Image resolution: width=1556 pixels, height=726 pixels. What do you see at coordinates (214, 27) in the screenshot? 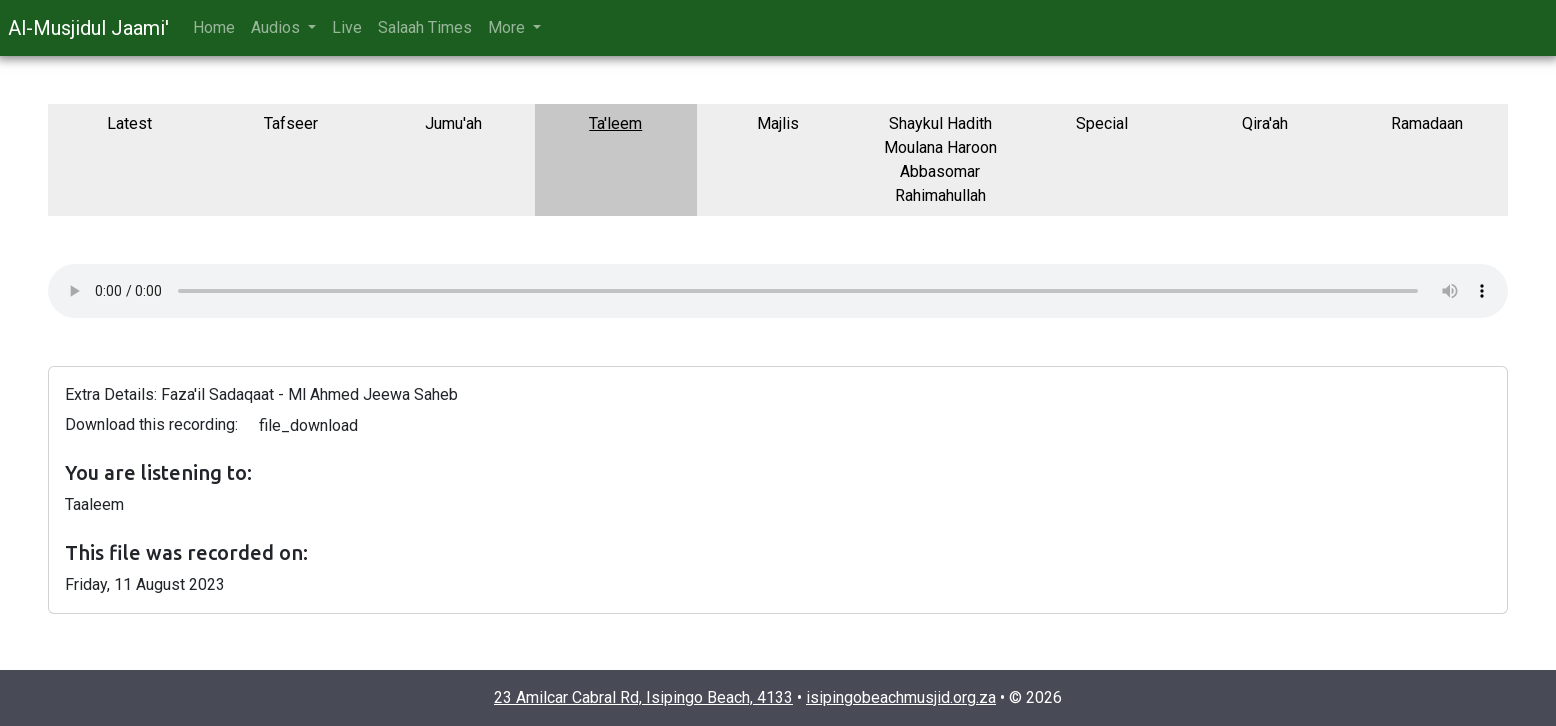
I see `Home` at bounding box center [214, 27].